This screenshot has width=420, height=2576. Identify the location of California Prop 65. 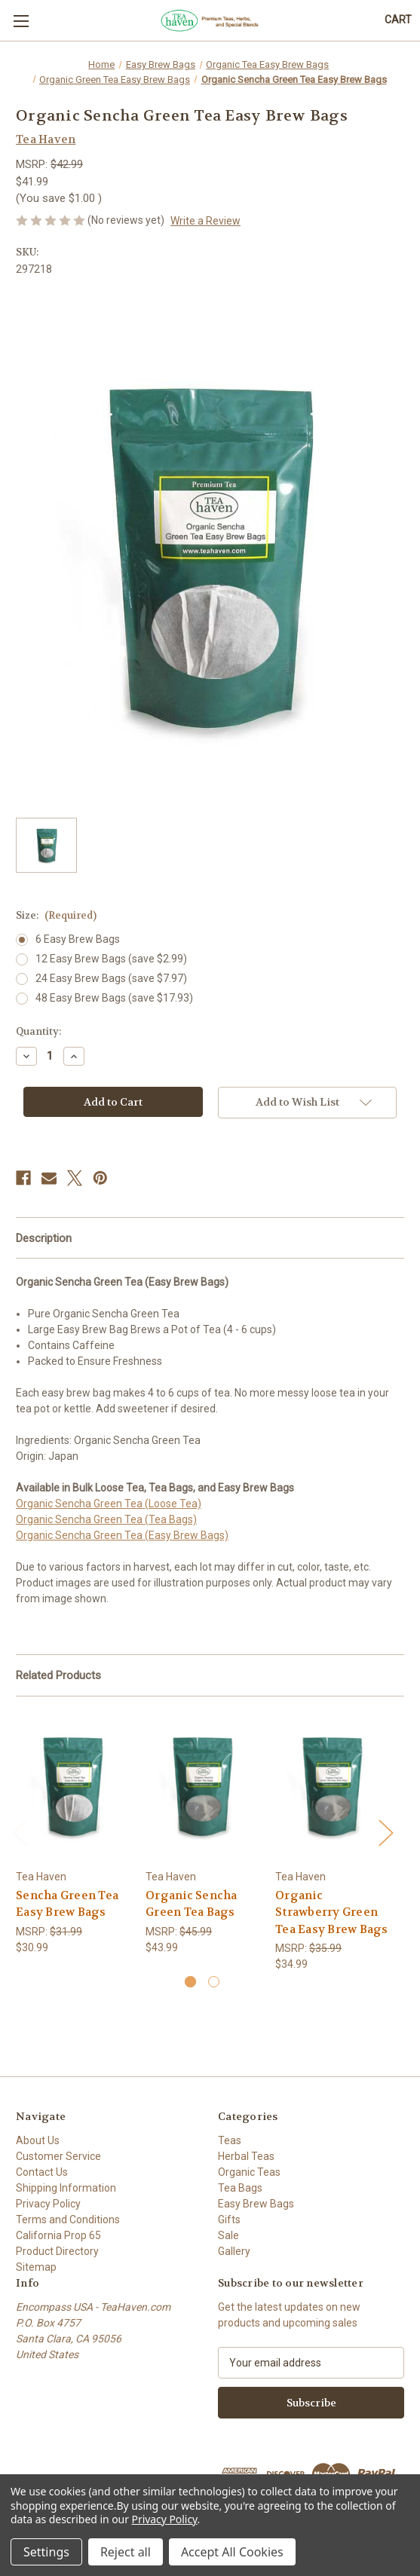
(58, 2235).